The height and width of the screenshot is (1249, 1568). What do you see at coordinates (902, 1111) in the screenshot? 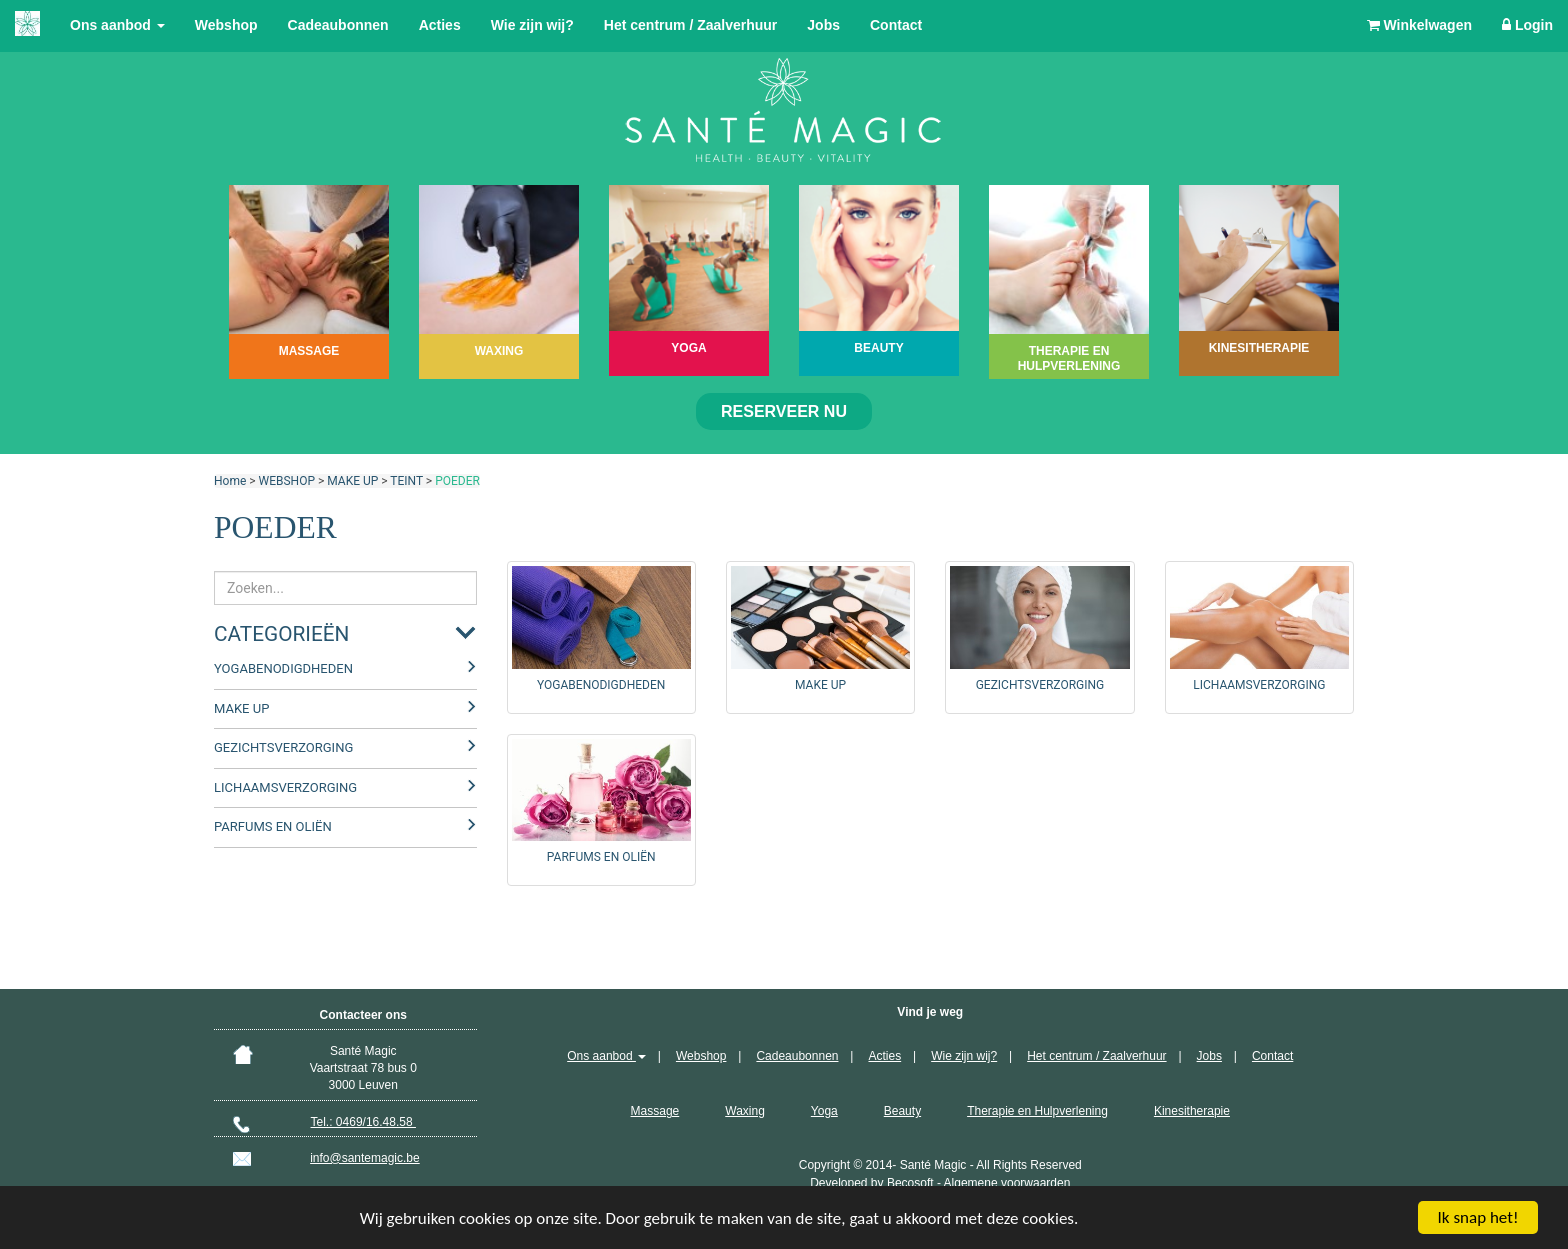
I see `Beauty` at bounding box center [902, 1111].